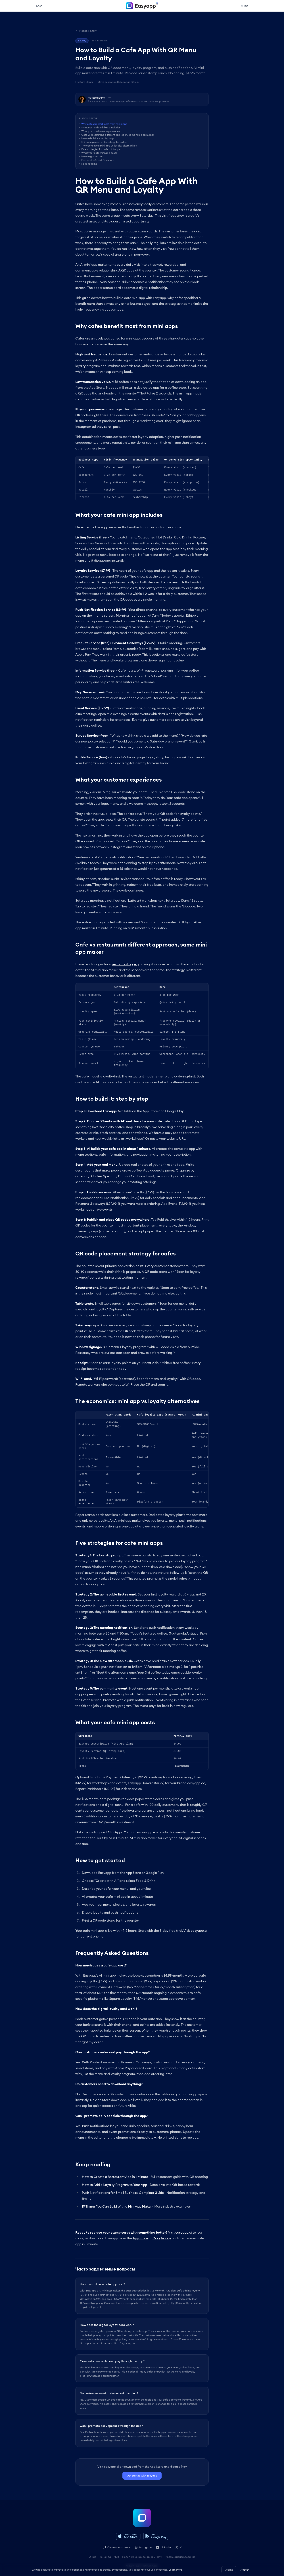 This screenshot has height=2576, width=284. I want to click on О нас, so click(92, 2556).